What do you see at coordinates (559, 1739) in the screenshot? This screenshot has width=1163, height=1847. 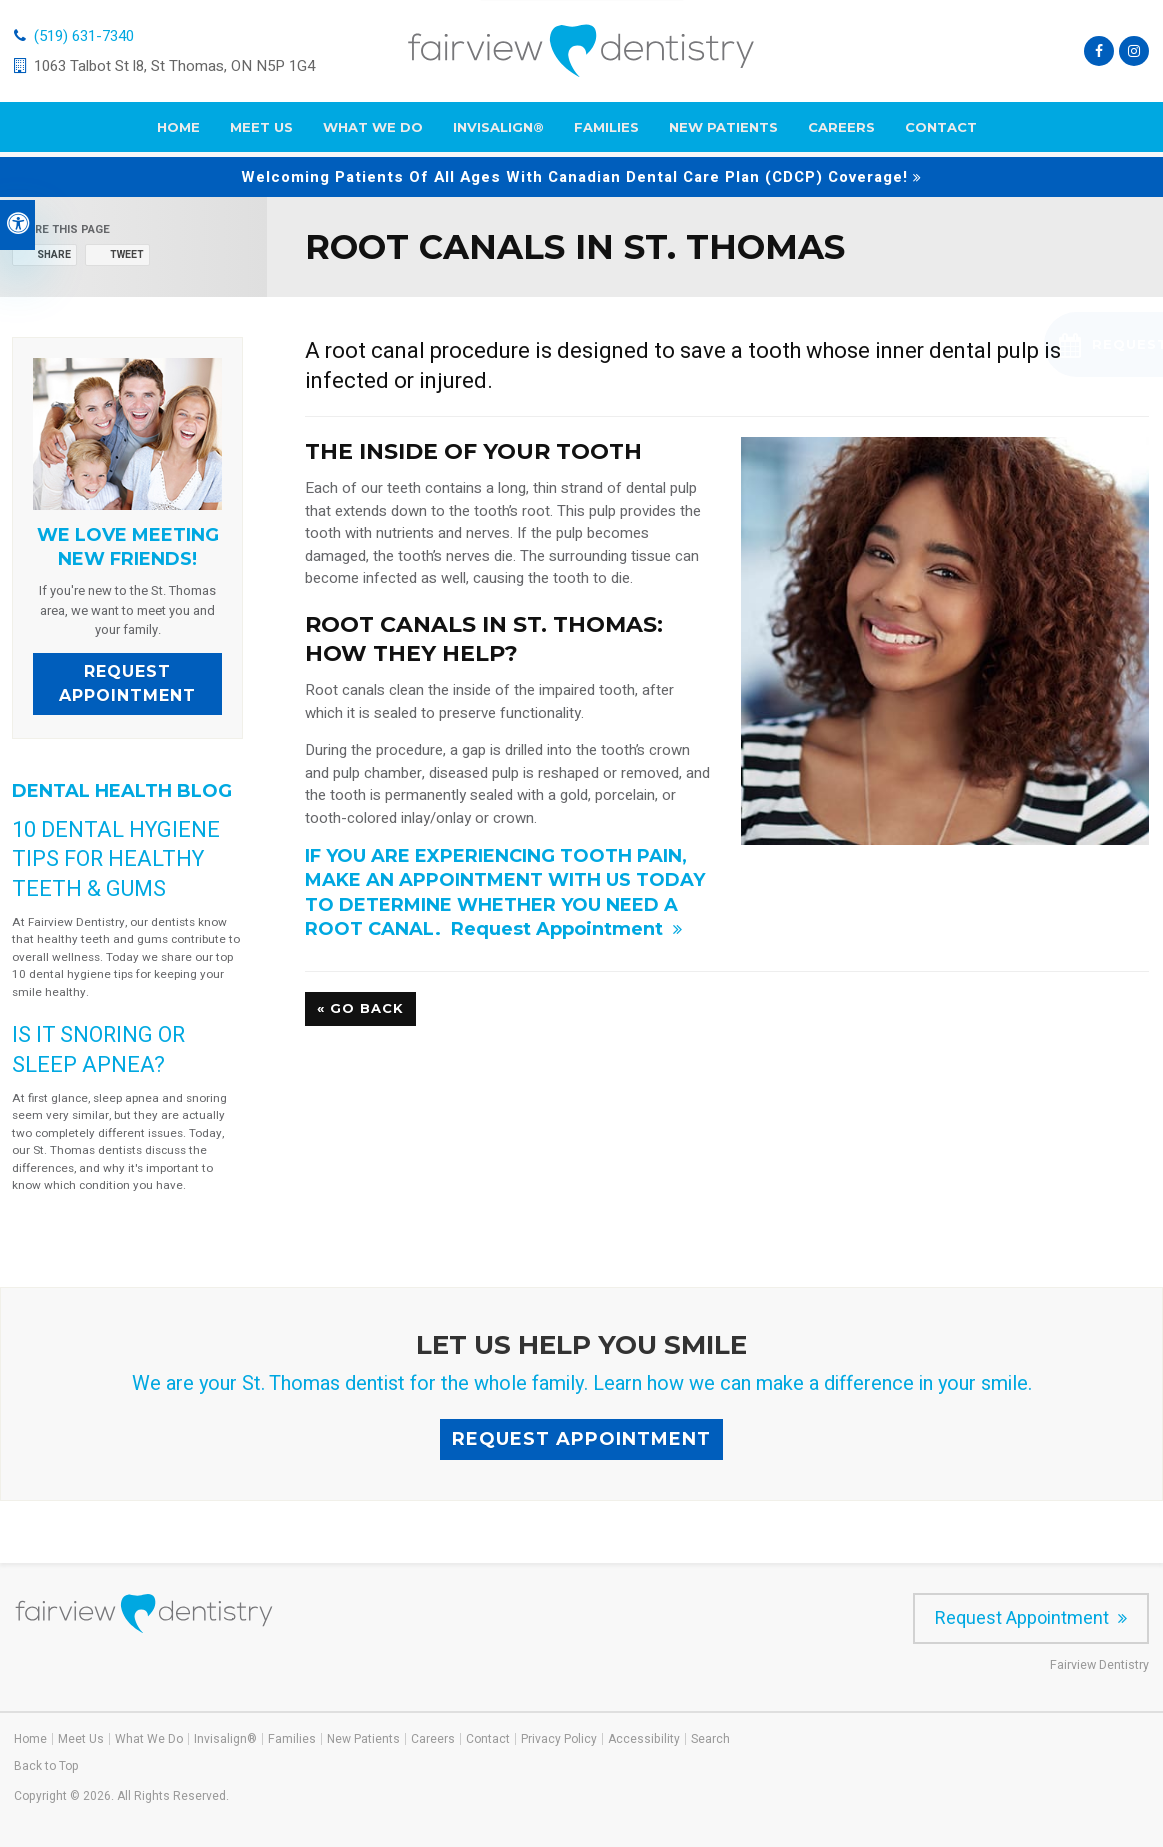 I see `Privacy Policy` at bounding box center [559, 1739].